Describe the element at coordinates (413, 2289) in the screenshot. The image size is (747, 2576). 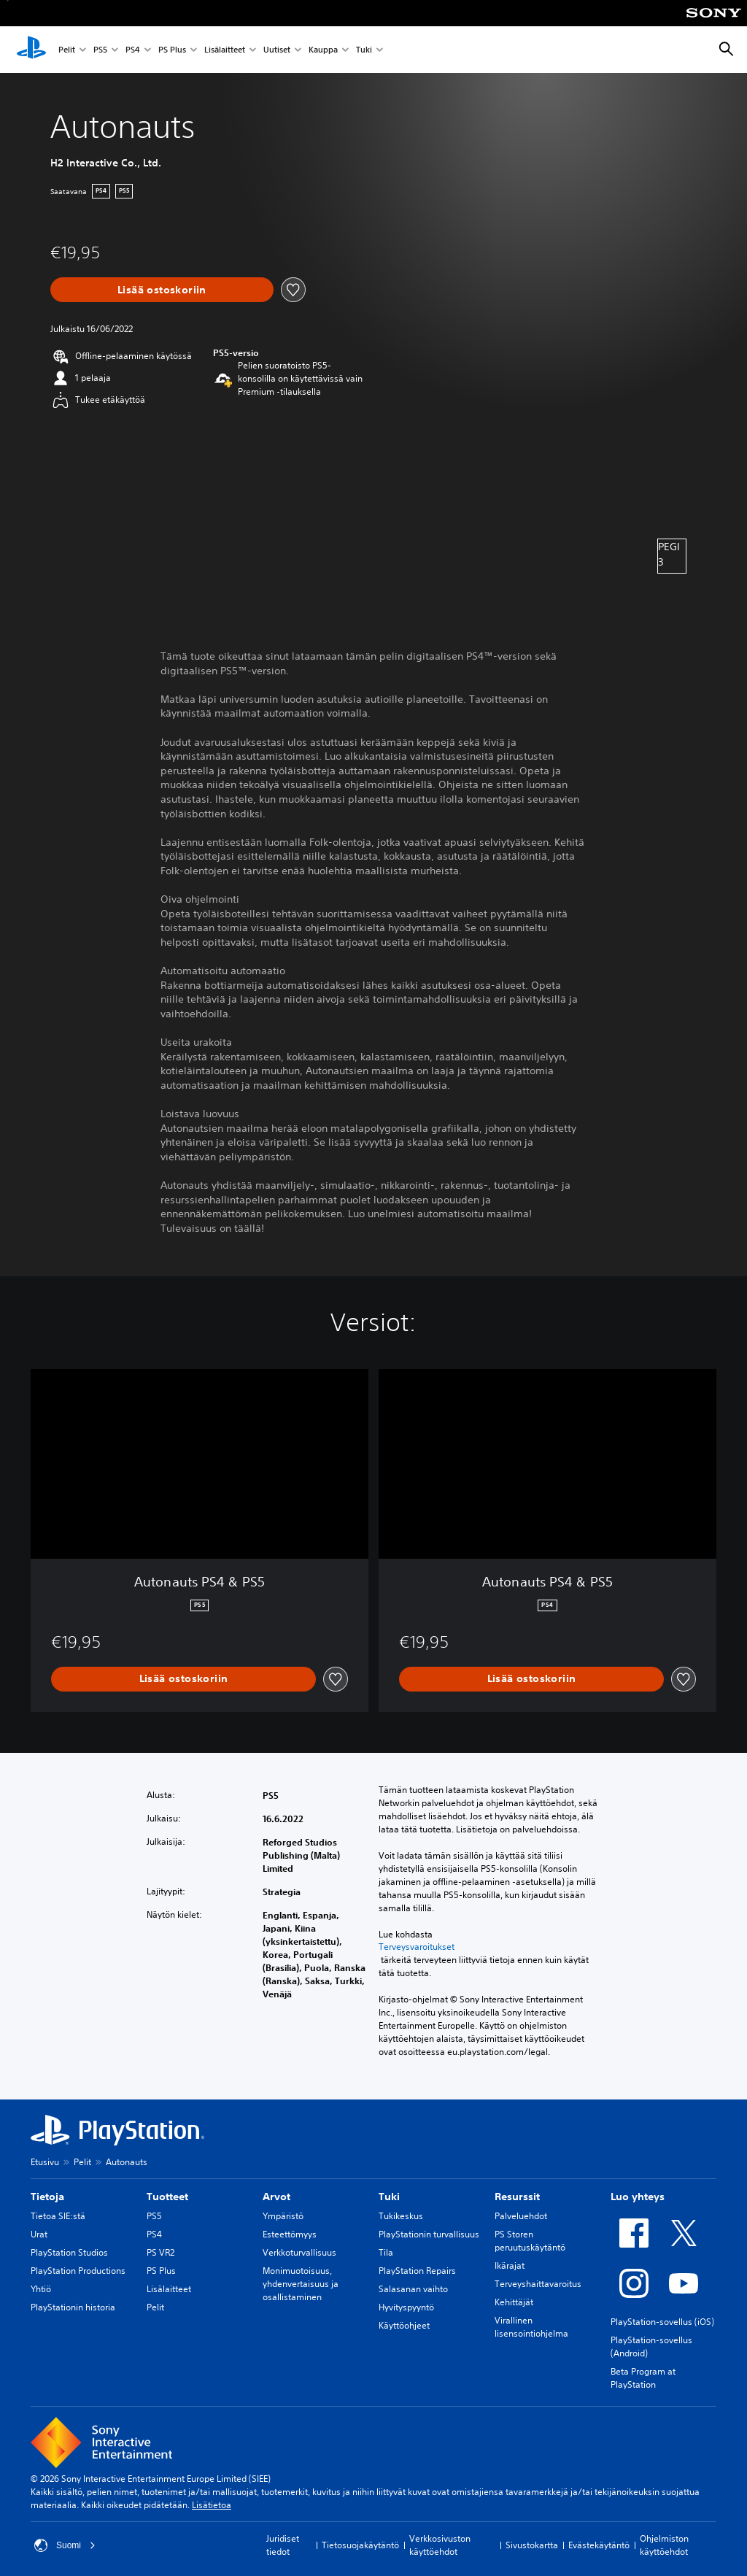
I see `Salasanan vaihto` at that location.